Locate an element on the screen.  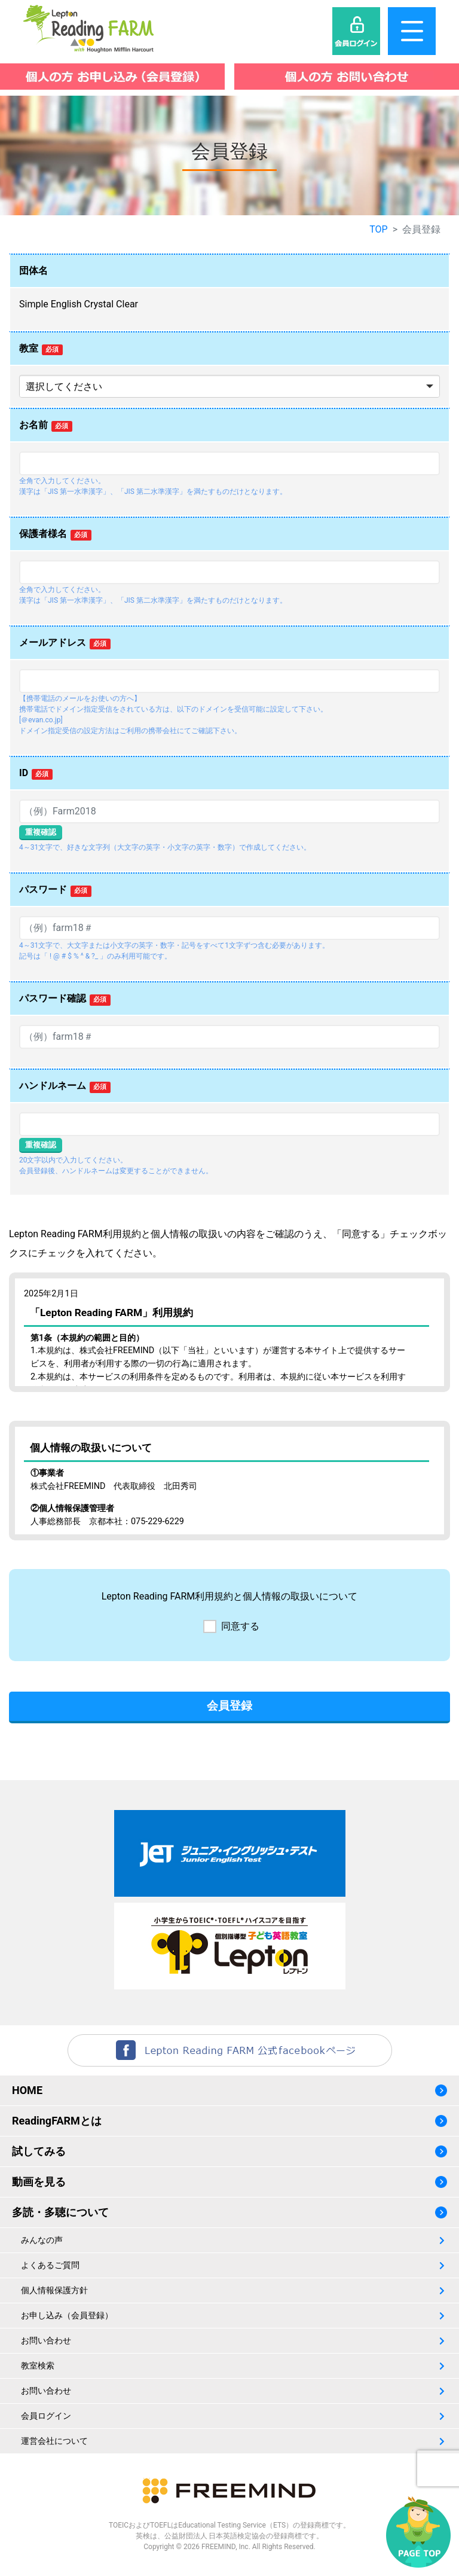
会員登録 is located at coordinates (229, 1706).